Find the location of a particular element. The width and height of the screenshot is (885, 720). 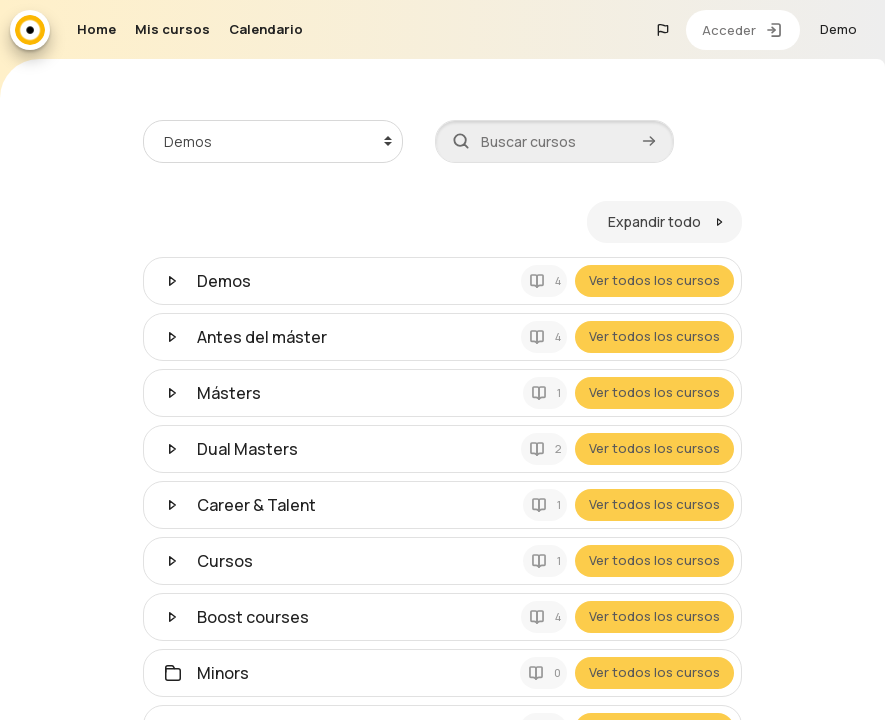

Ver todos los cursos is located at coordinates (655, 280).